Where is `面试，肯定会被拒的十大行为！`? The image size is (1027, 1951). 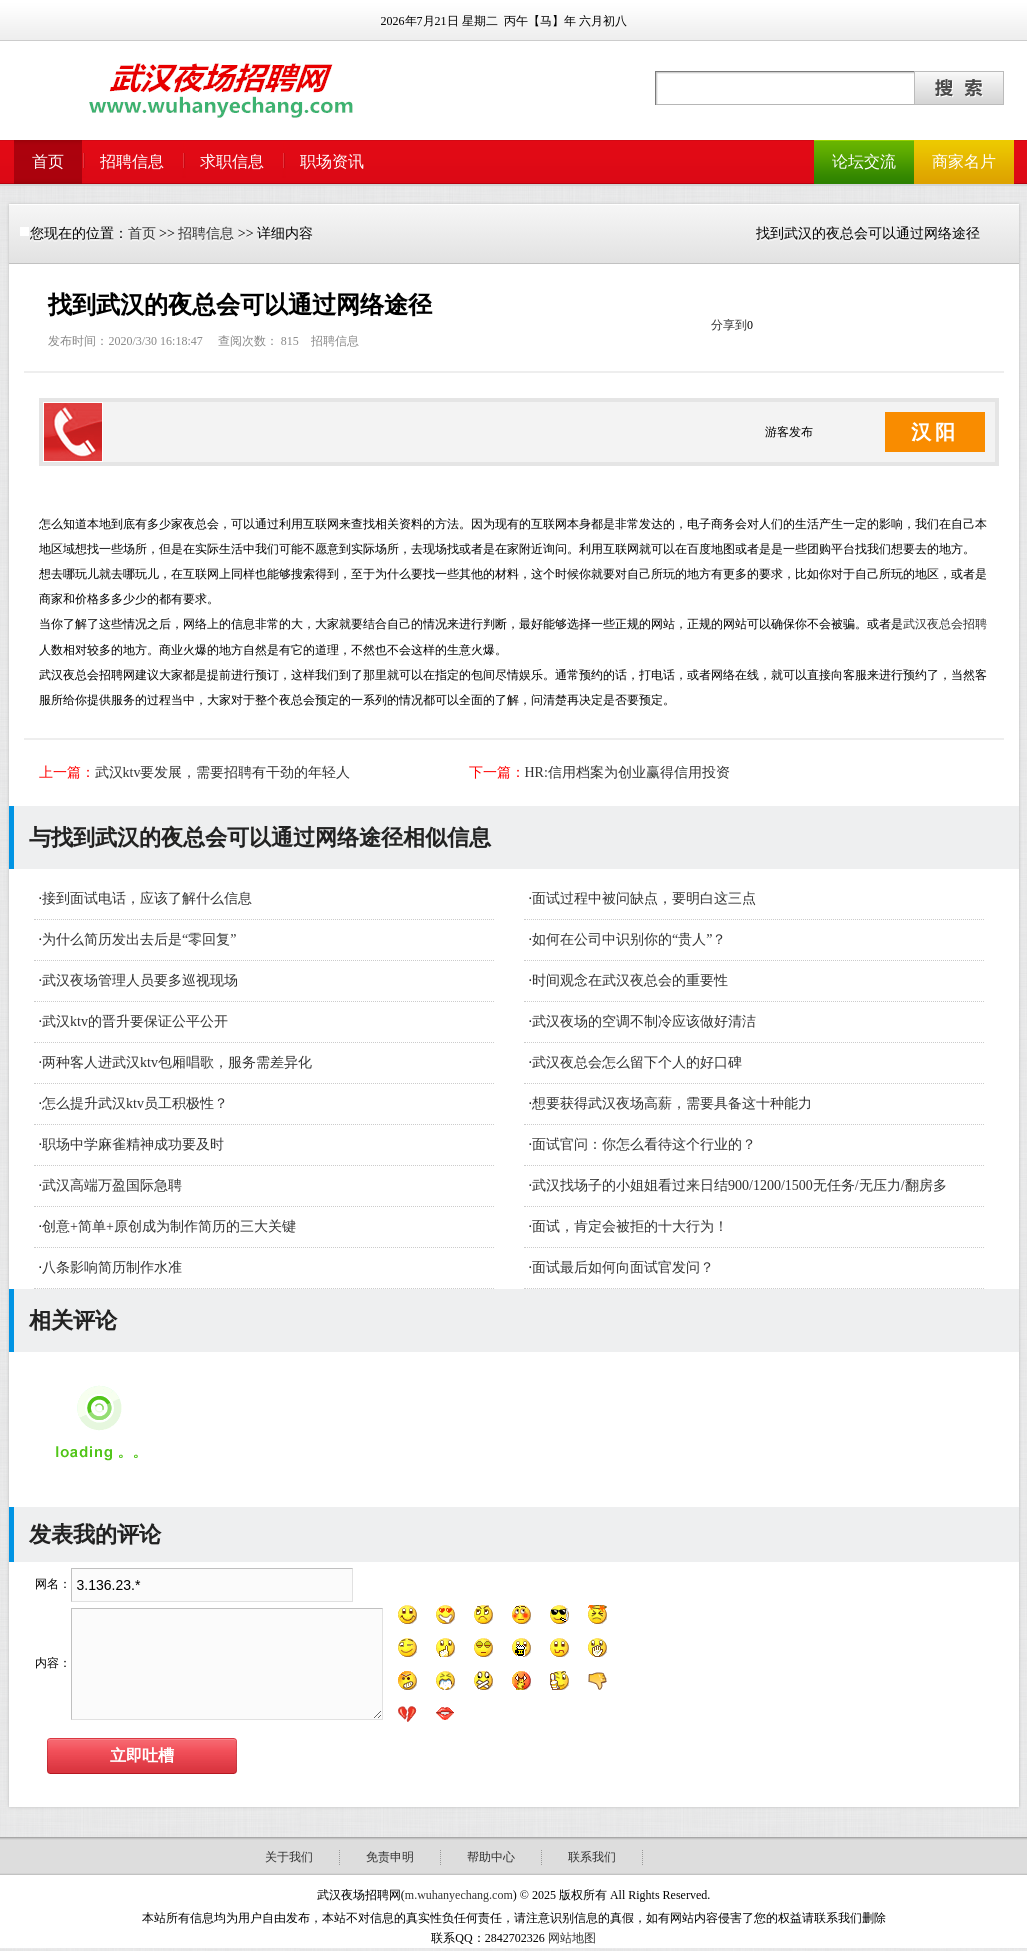
面试，肯定会被拒的十大行为！ is located at coordinates (630, 1226).